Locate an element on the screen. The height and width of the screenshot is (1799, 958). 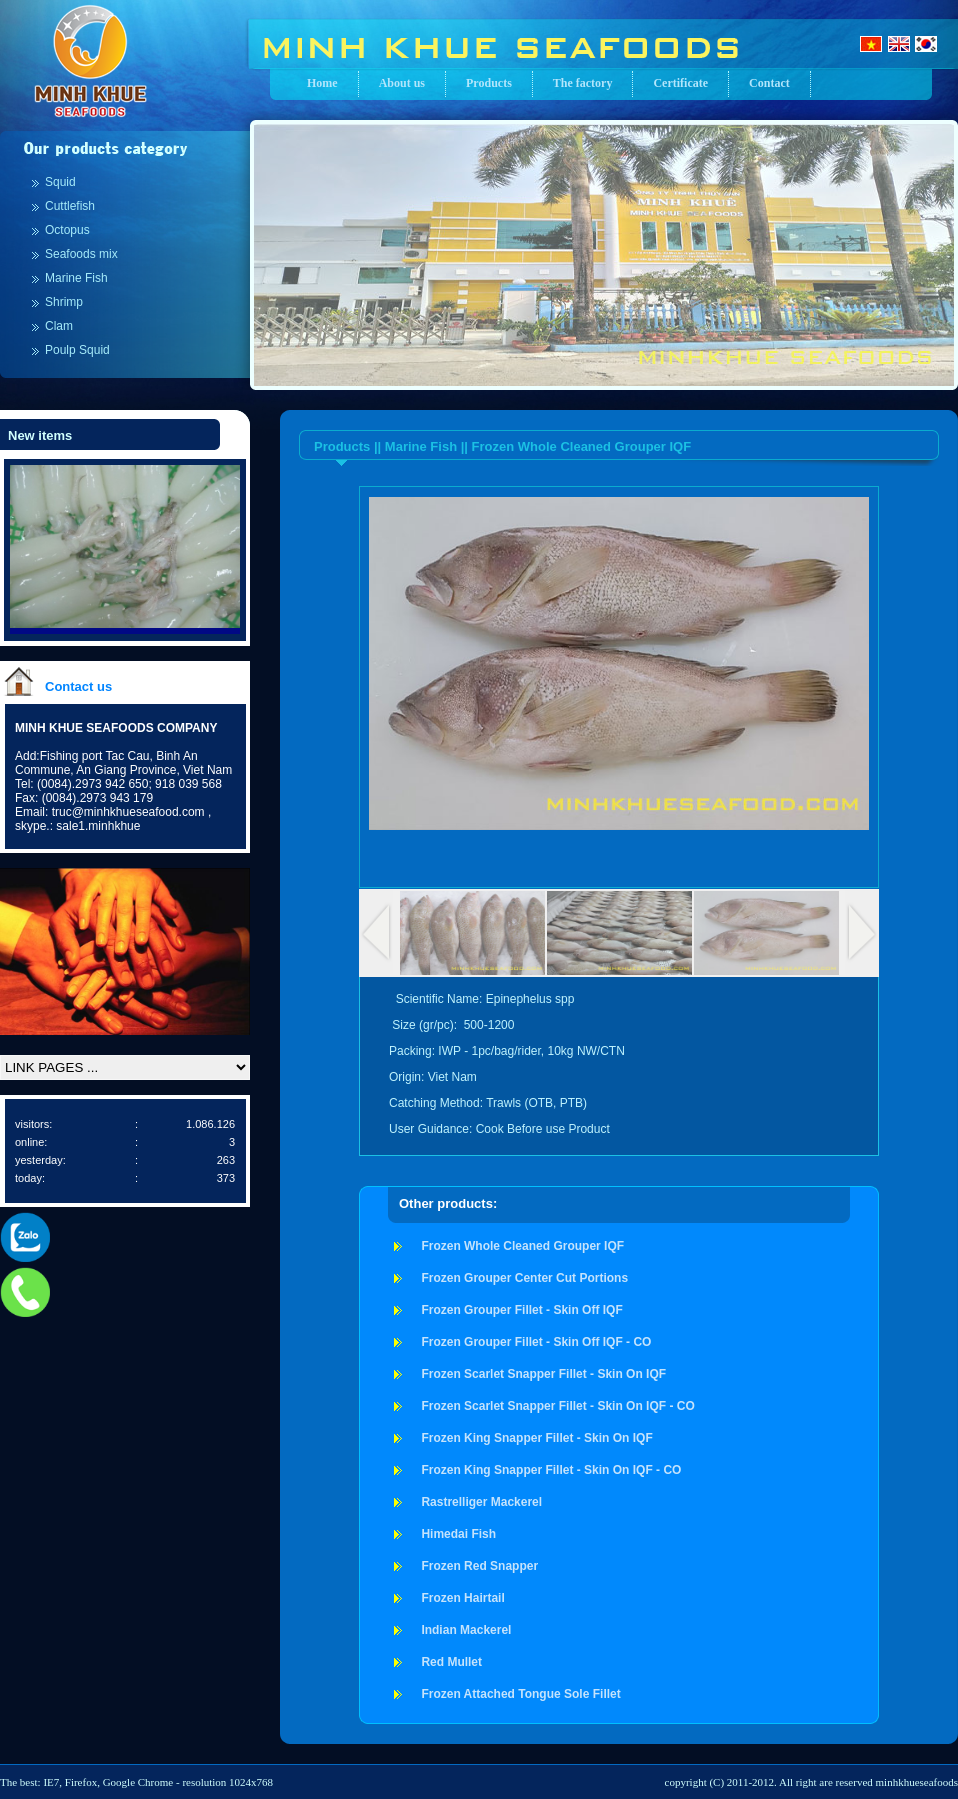
Home is located at coordinates (322, 83).